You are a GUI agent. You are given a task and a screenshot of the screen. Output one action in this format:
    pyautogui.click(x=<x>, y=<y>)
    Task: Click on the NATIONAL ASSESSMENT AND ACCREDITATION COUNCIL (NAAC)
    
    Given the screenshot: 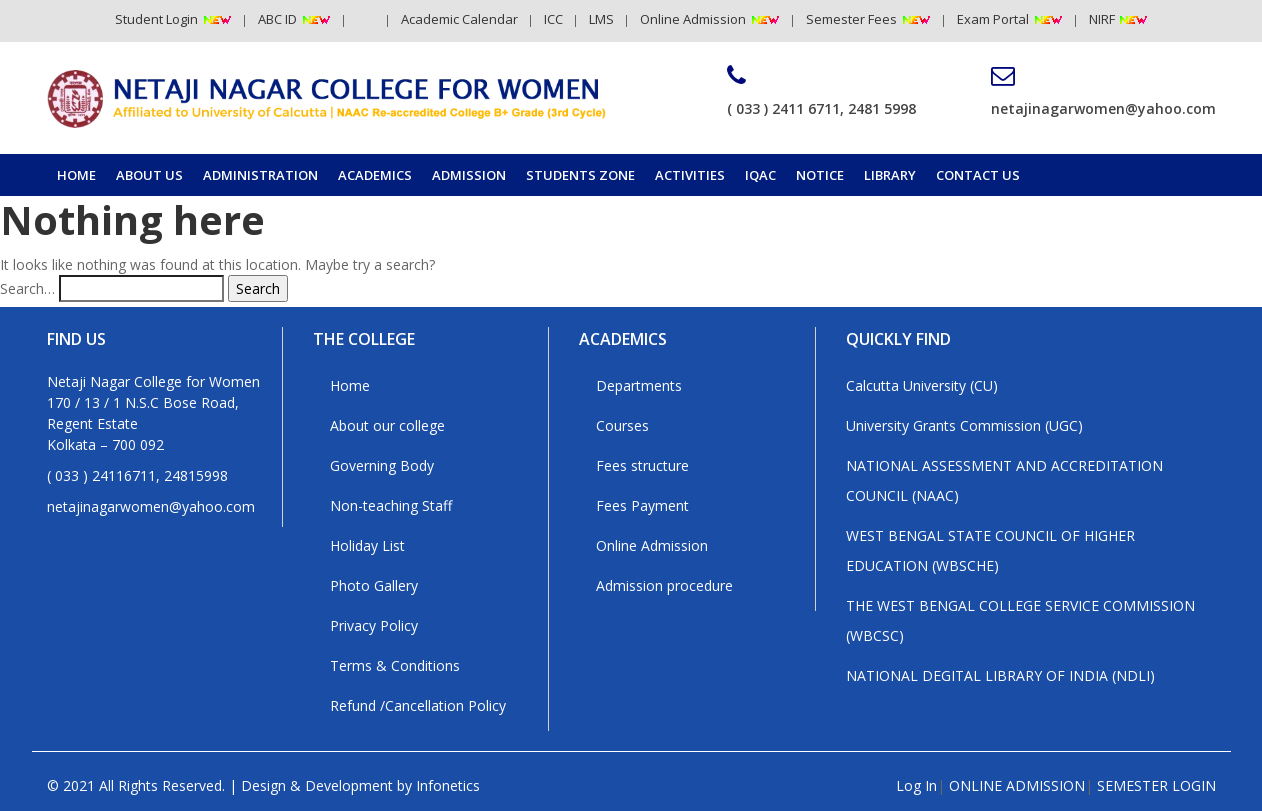 What is the action you would take?
    pyautogui.click(x=1004, y=480)
    